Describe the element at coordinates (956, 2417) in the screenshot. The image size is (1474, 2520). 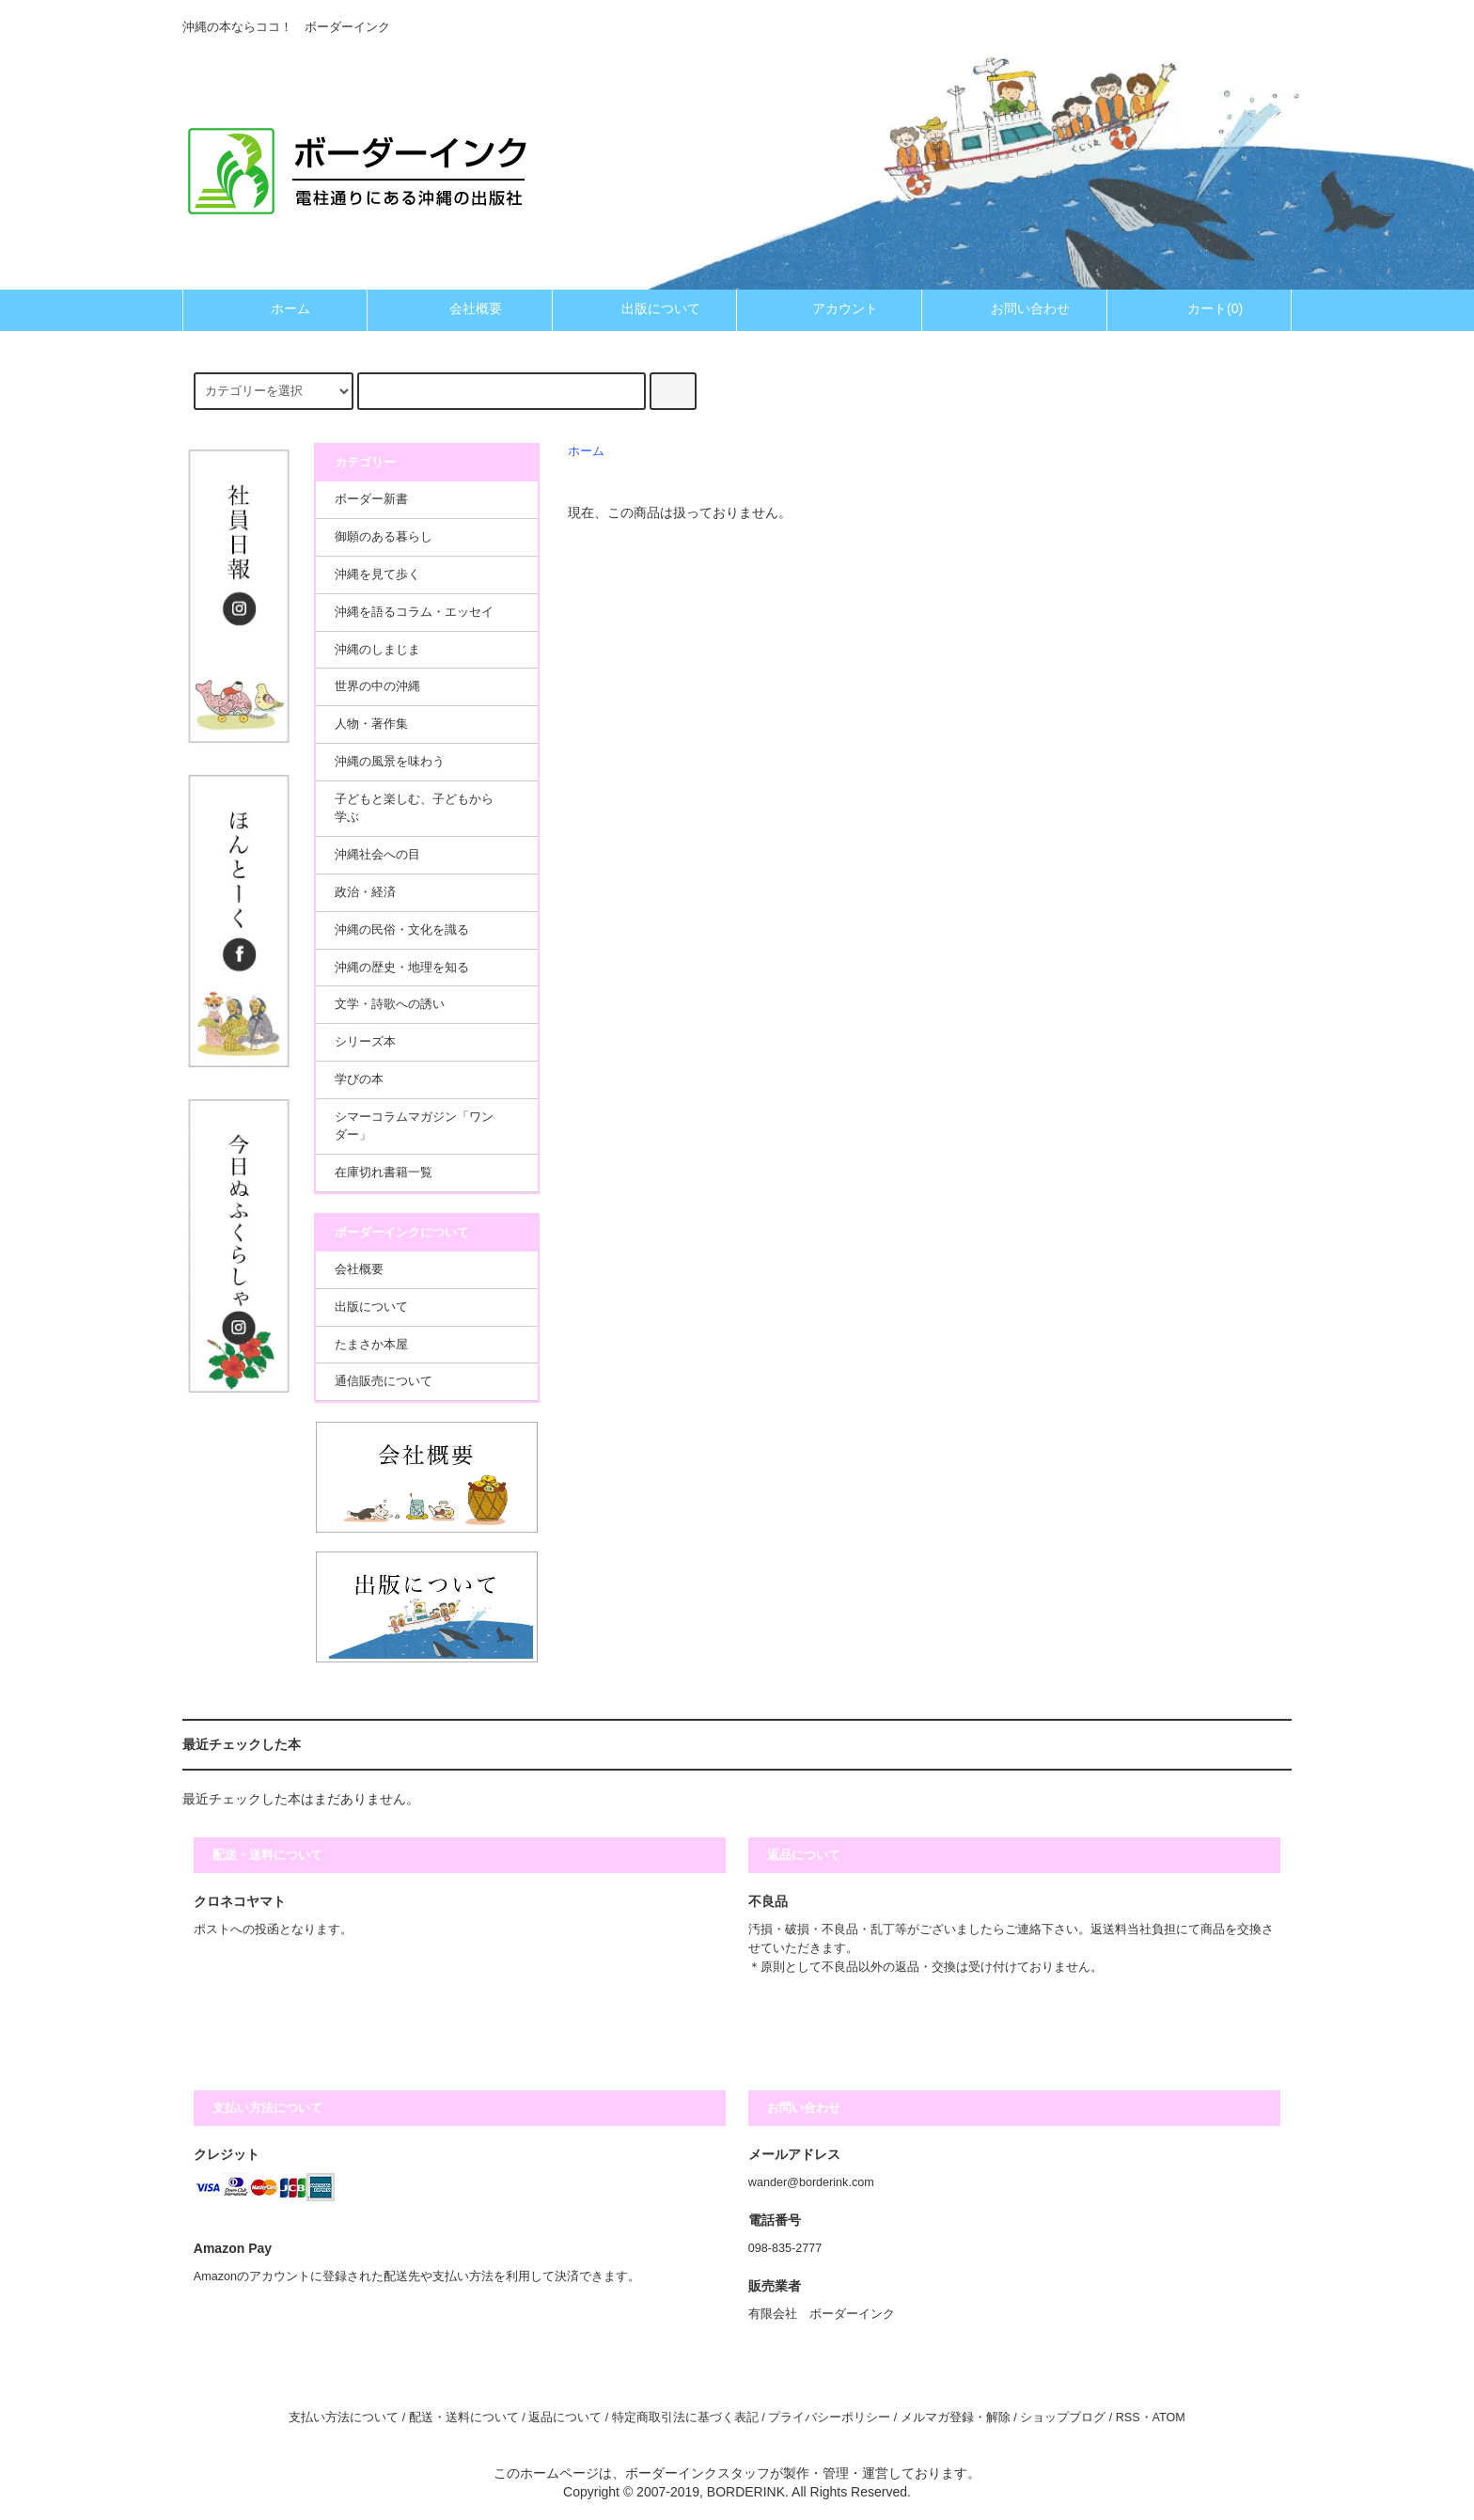
I see `メルマガ登録・解除` at that location.